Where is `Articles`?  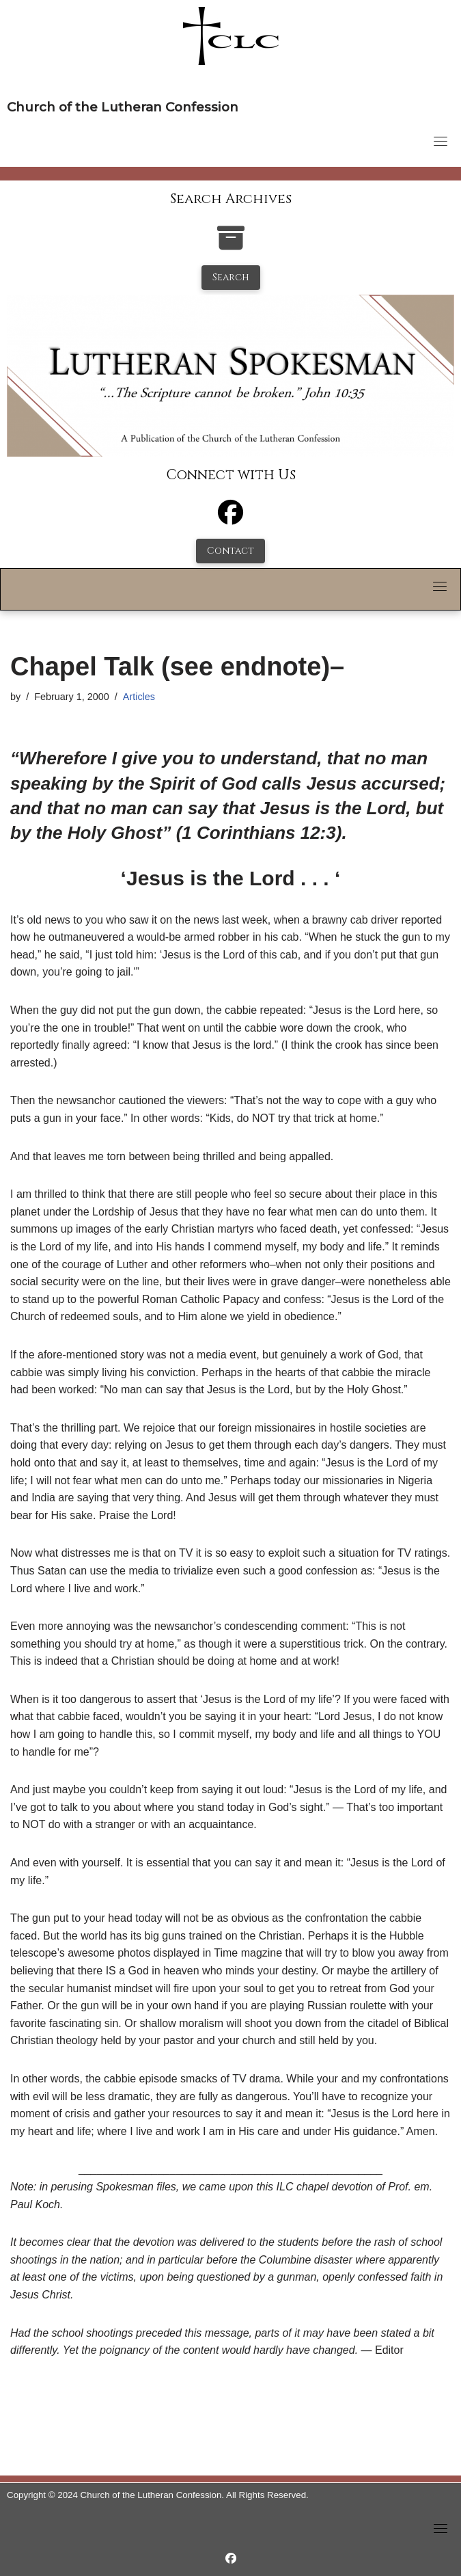
Articles is located at coordinates (139, 696).